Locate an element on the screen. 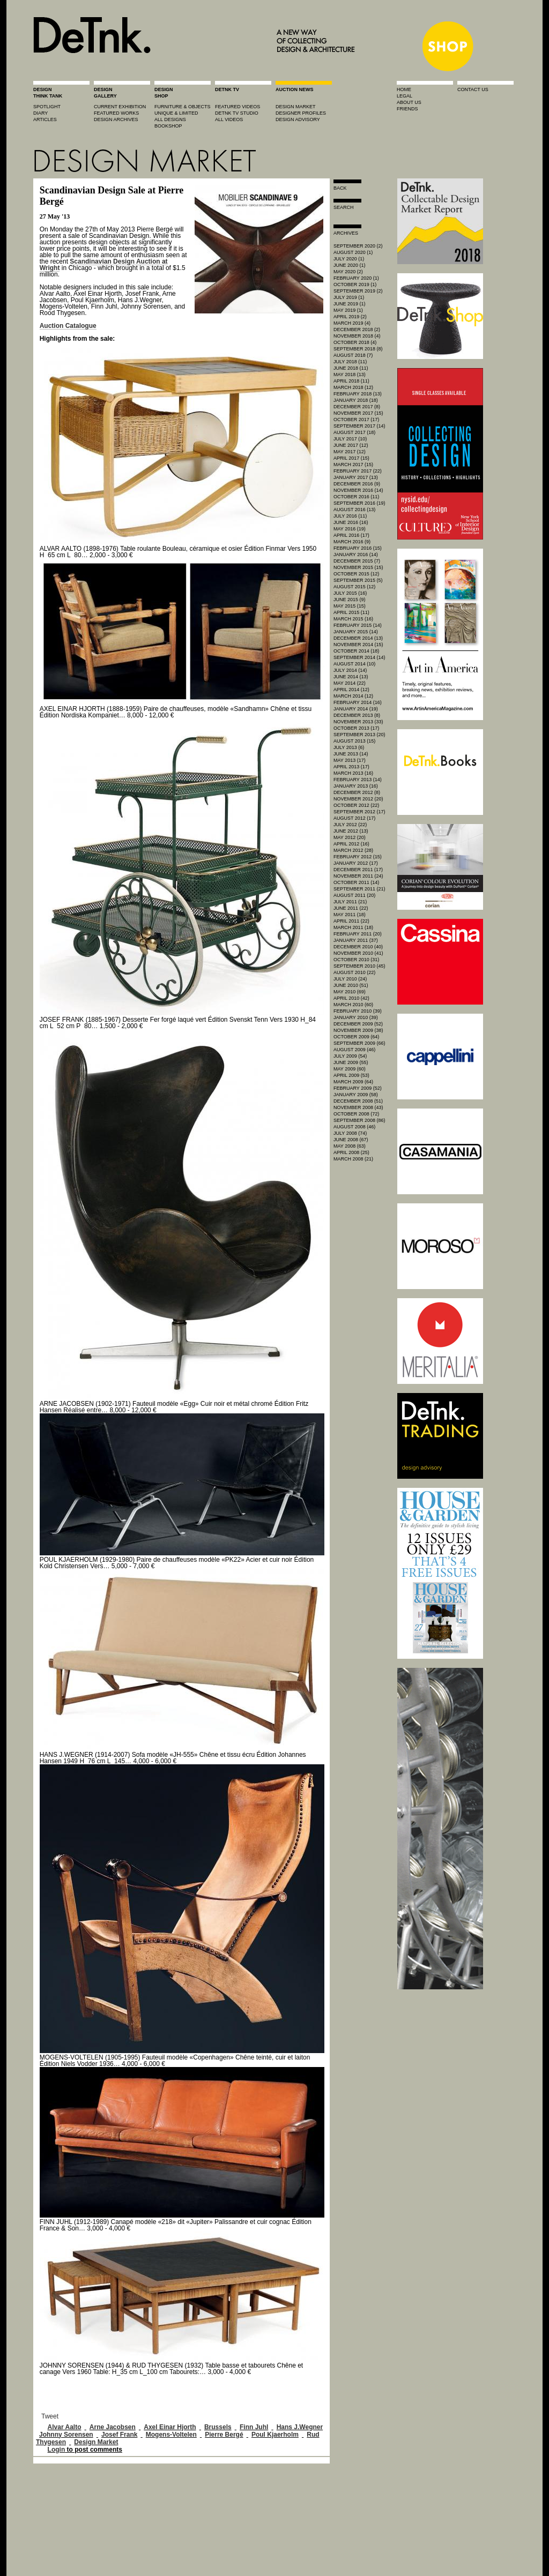  August 2016 (13) is located at coordinates (354, 509).